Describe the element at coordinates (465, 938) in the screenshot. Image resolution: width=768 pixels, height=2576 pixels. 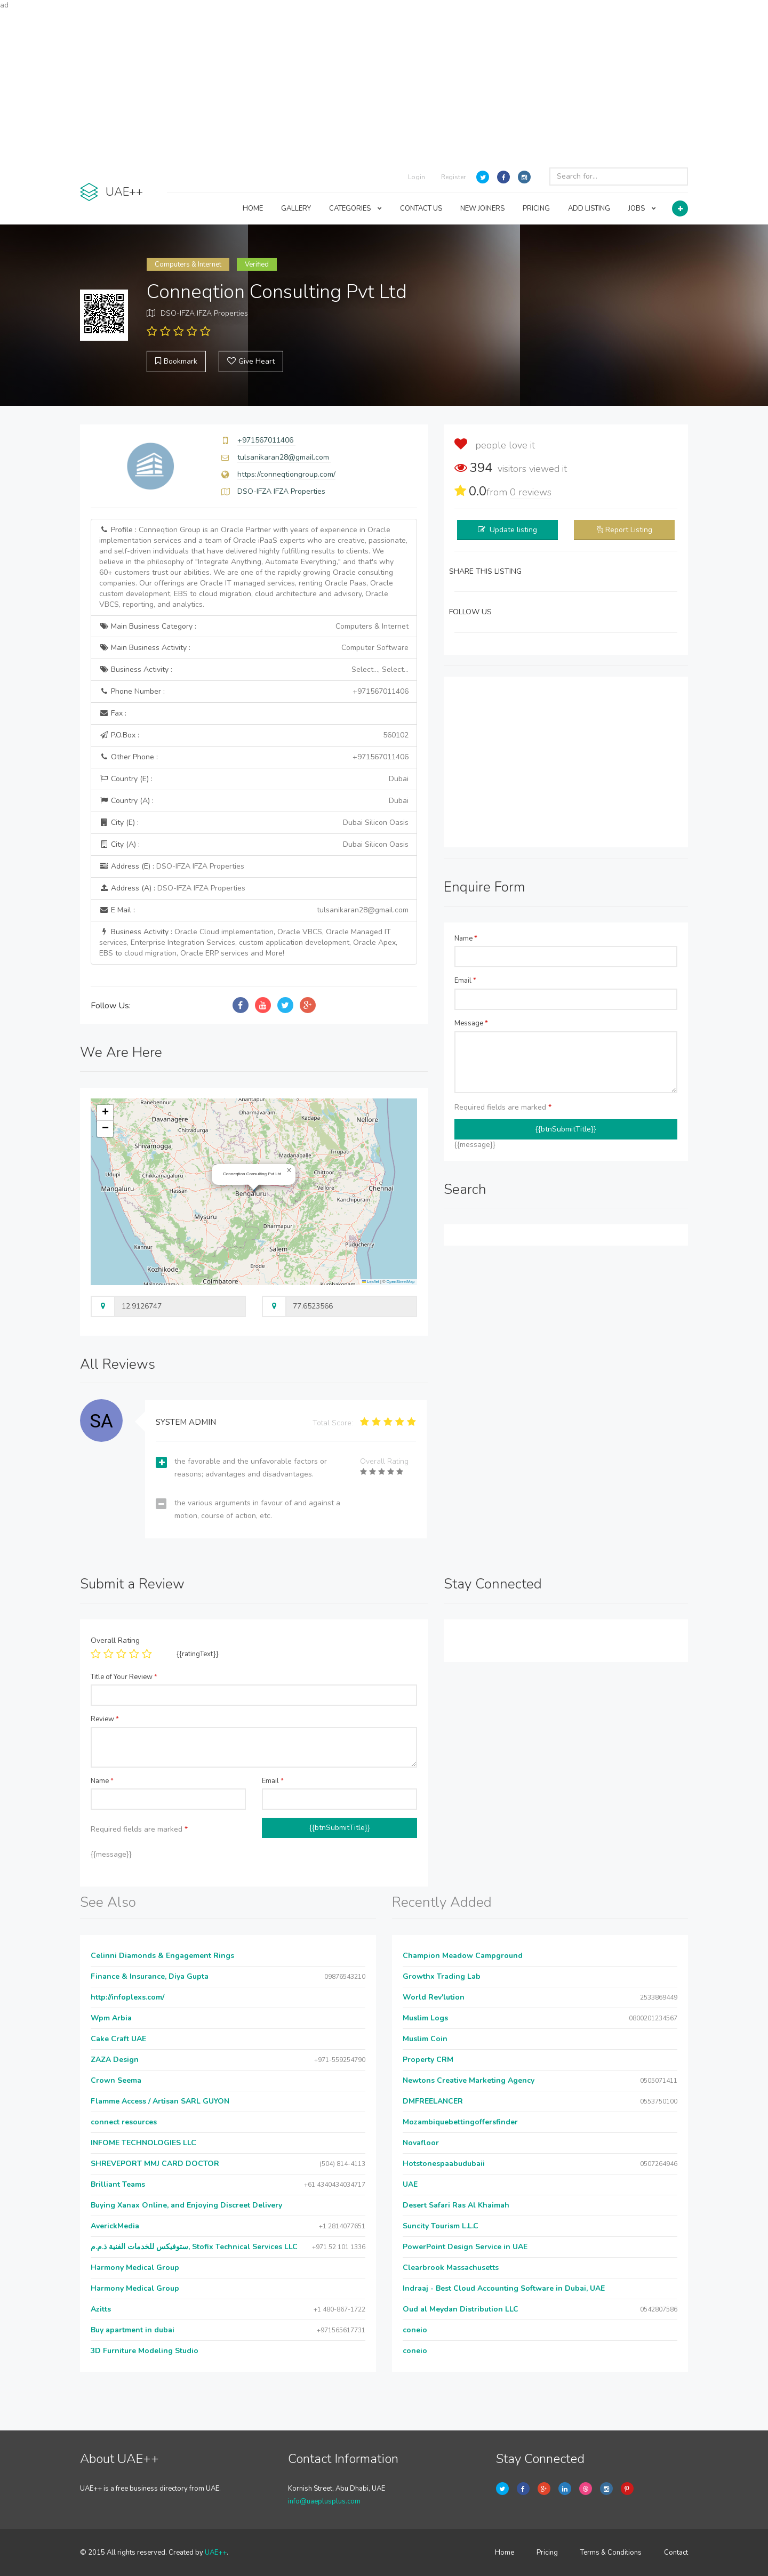
I see `Name` at that location.